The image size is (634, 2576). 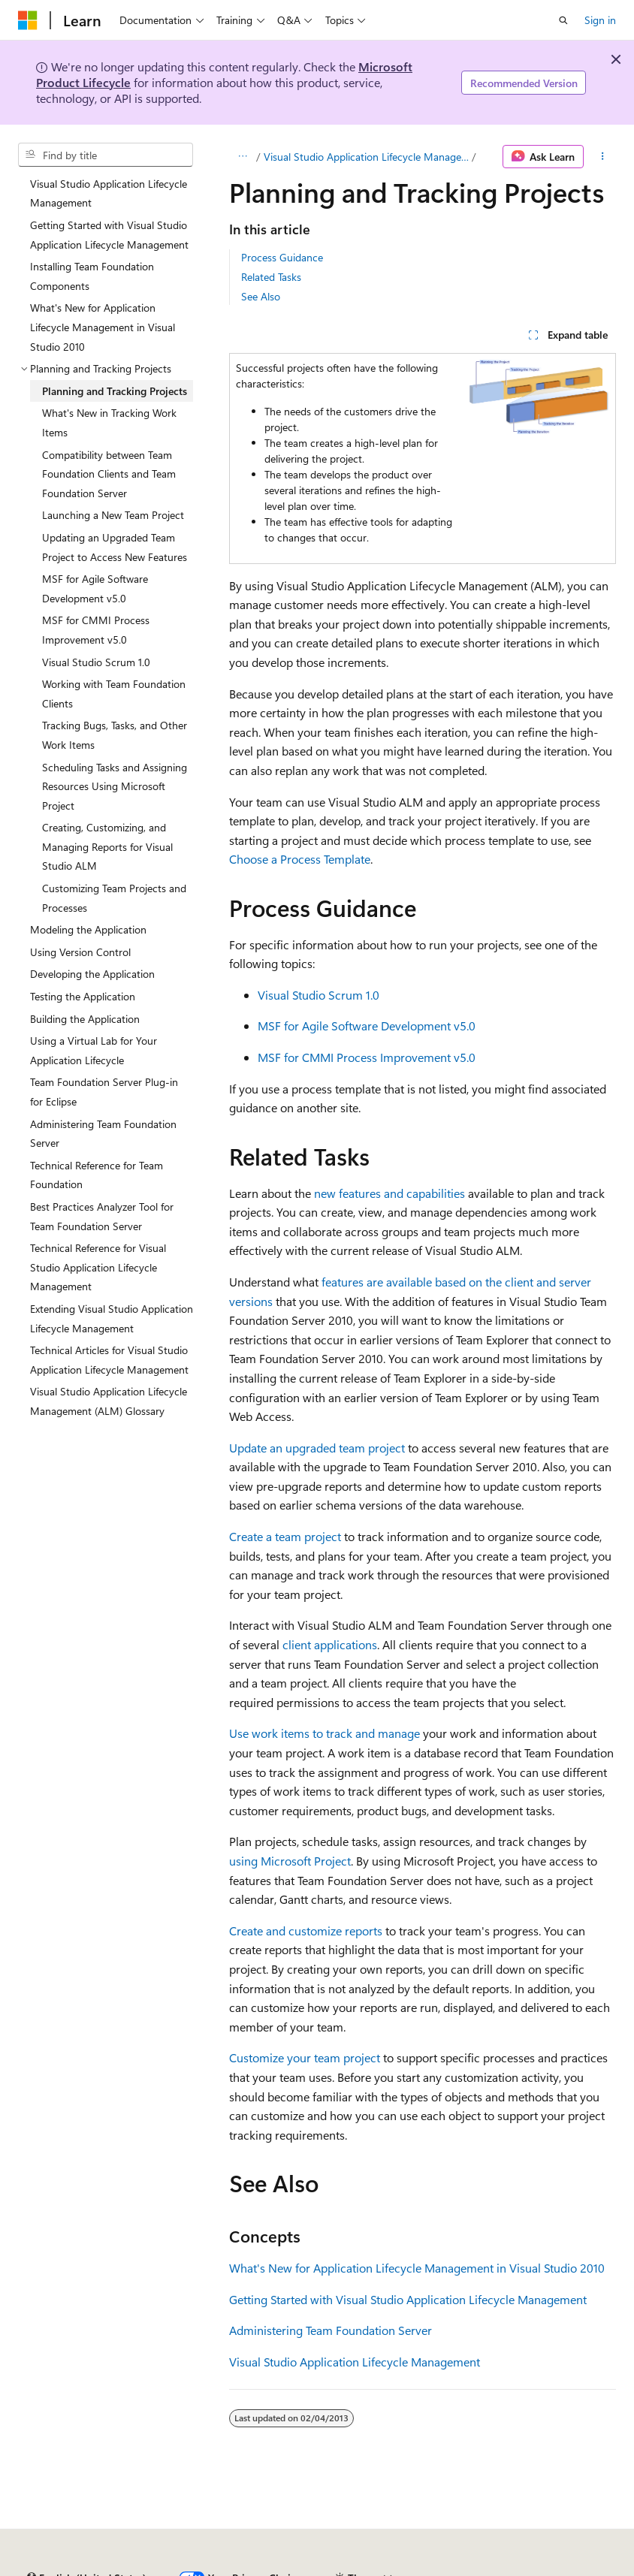 What do you see at coordinates (92, 974) in the screenshot?
I see `Developing the Application [treeitem]` at bounding box center [92, 974].